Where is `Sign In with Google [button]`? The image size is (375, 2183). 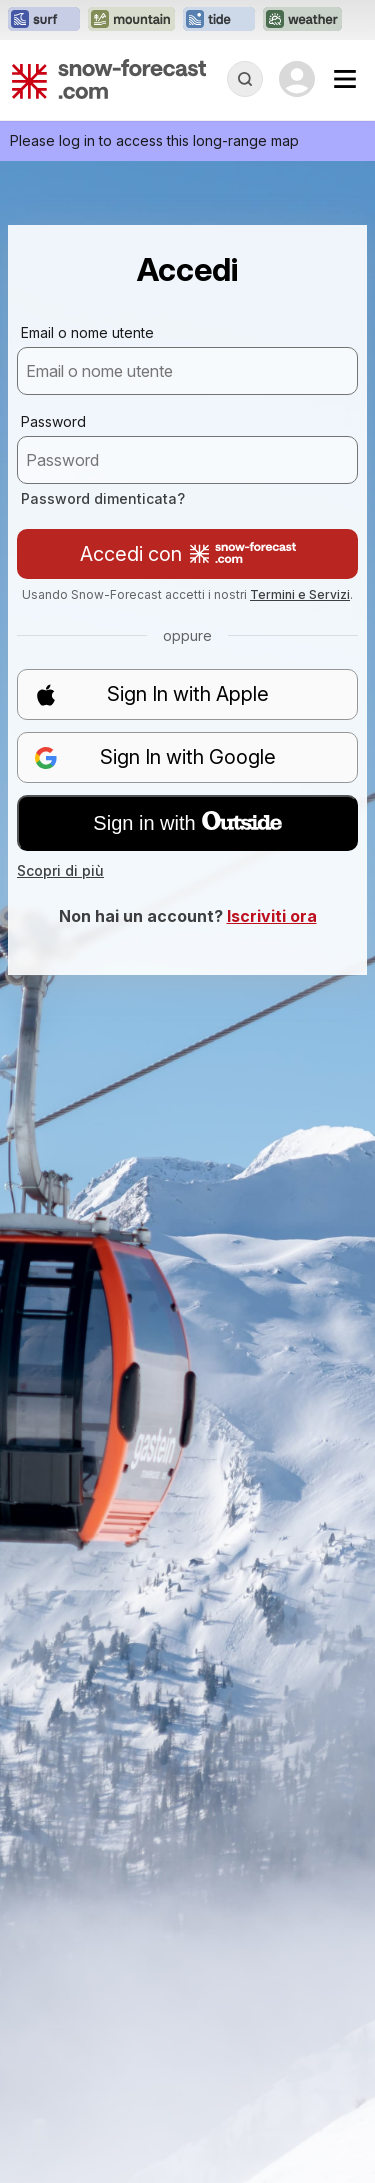
Sign In with Google [button] is located at coordinates (155, 757).